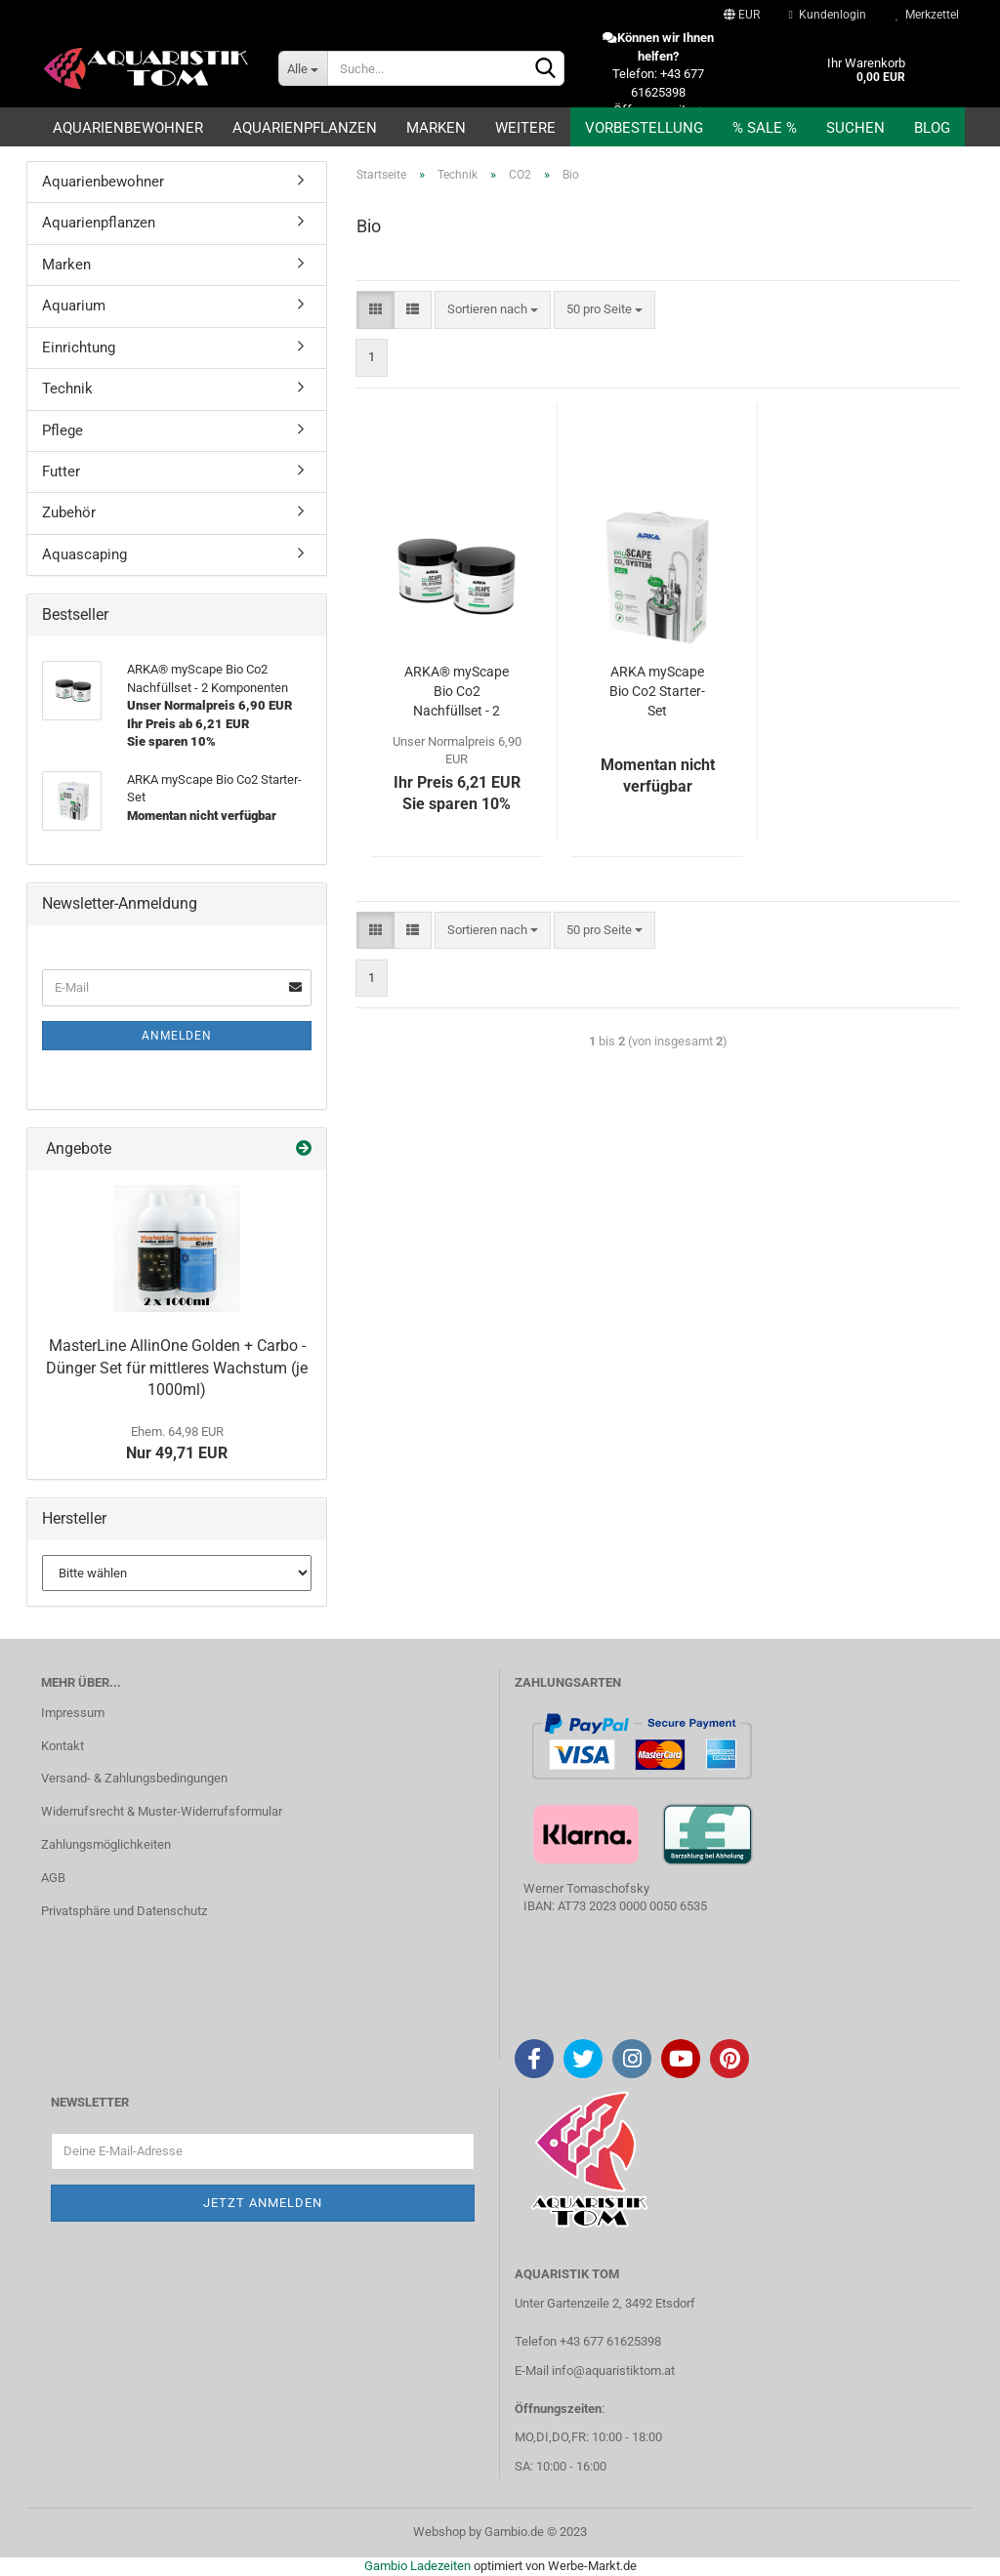 Image resolution: width=1000 pixels, height=2576 pixels. I want to click on Futter, so click(61, 471).